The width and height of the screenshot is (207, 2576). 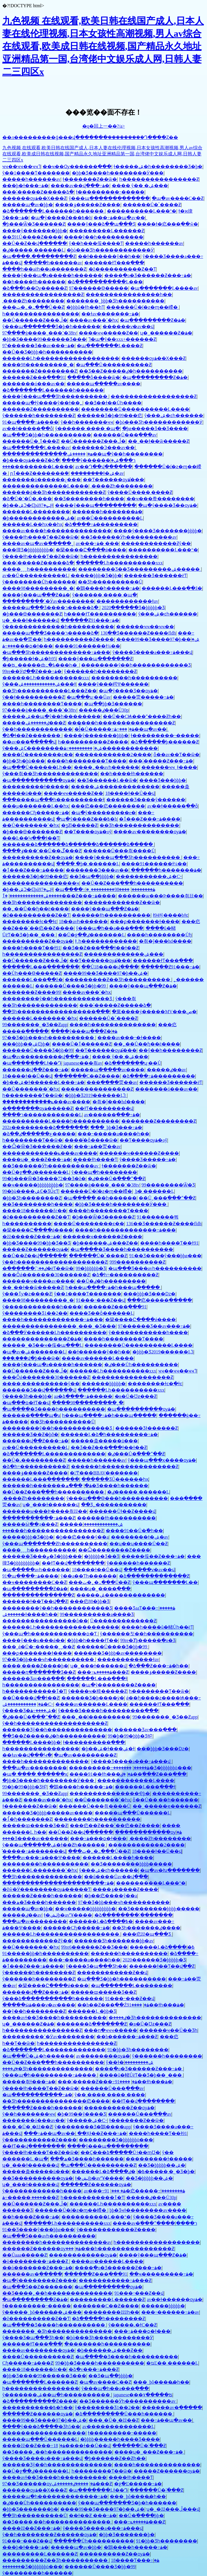 I want to click on ��һ����ɫһ������, so click(x=33, y=281).